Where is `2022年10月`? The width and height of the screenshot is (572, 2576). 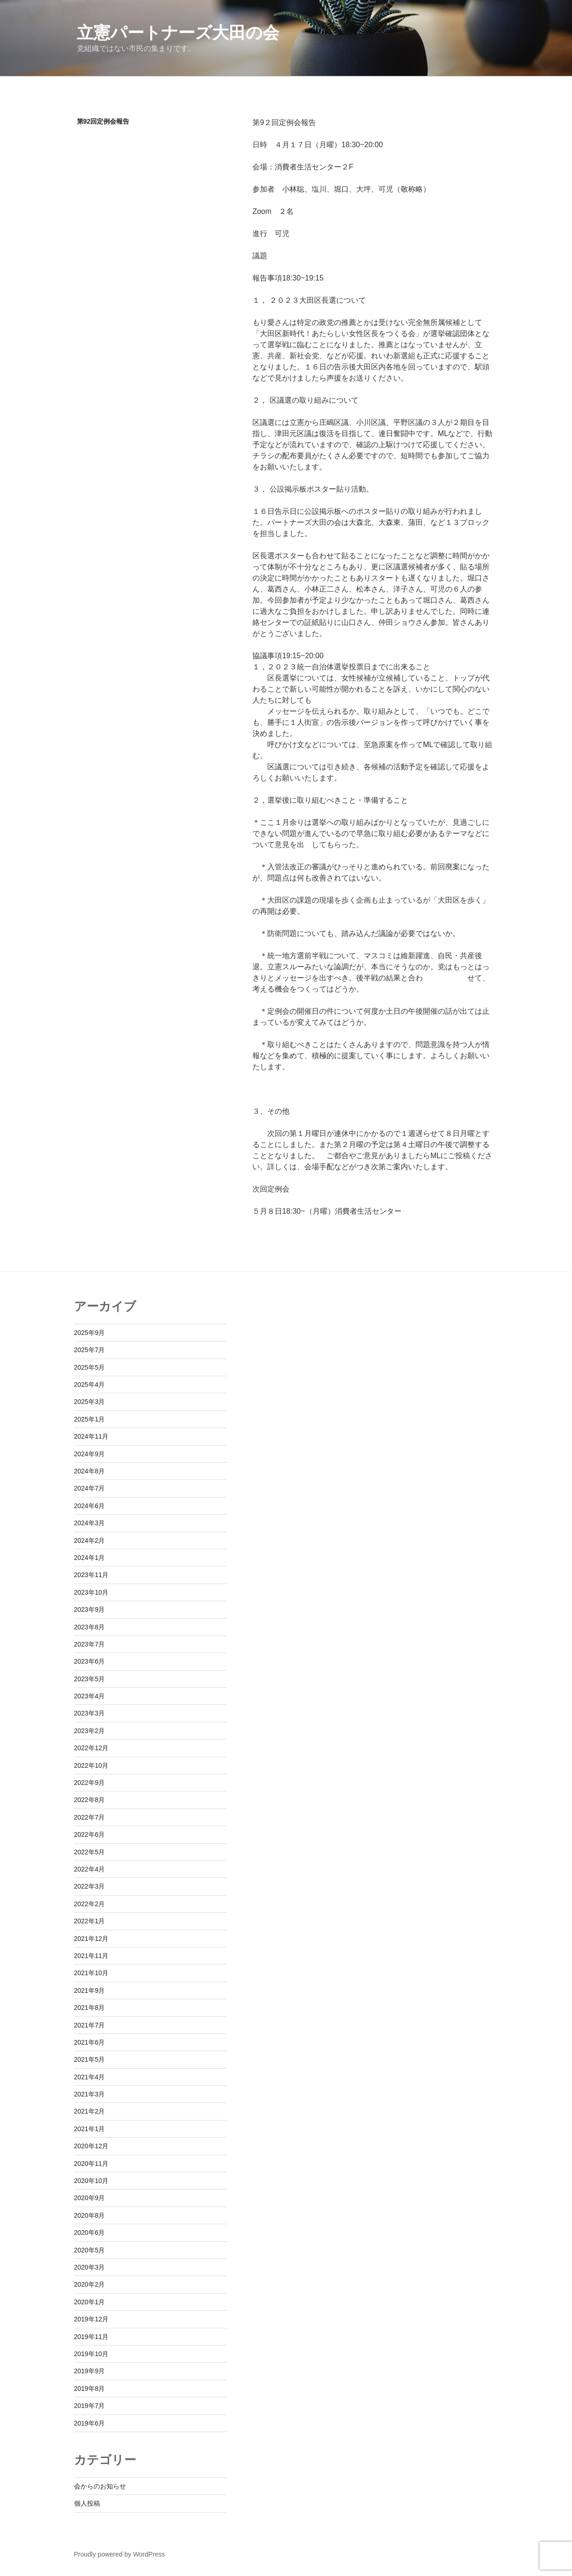 2022年10月 is located at coordinates (91, 1765).